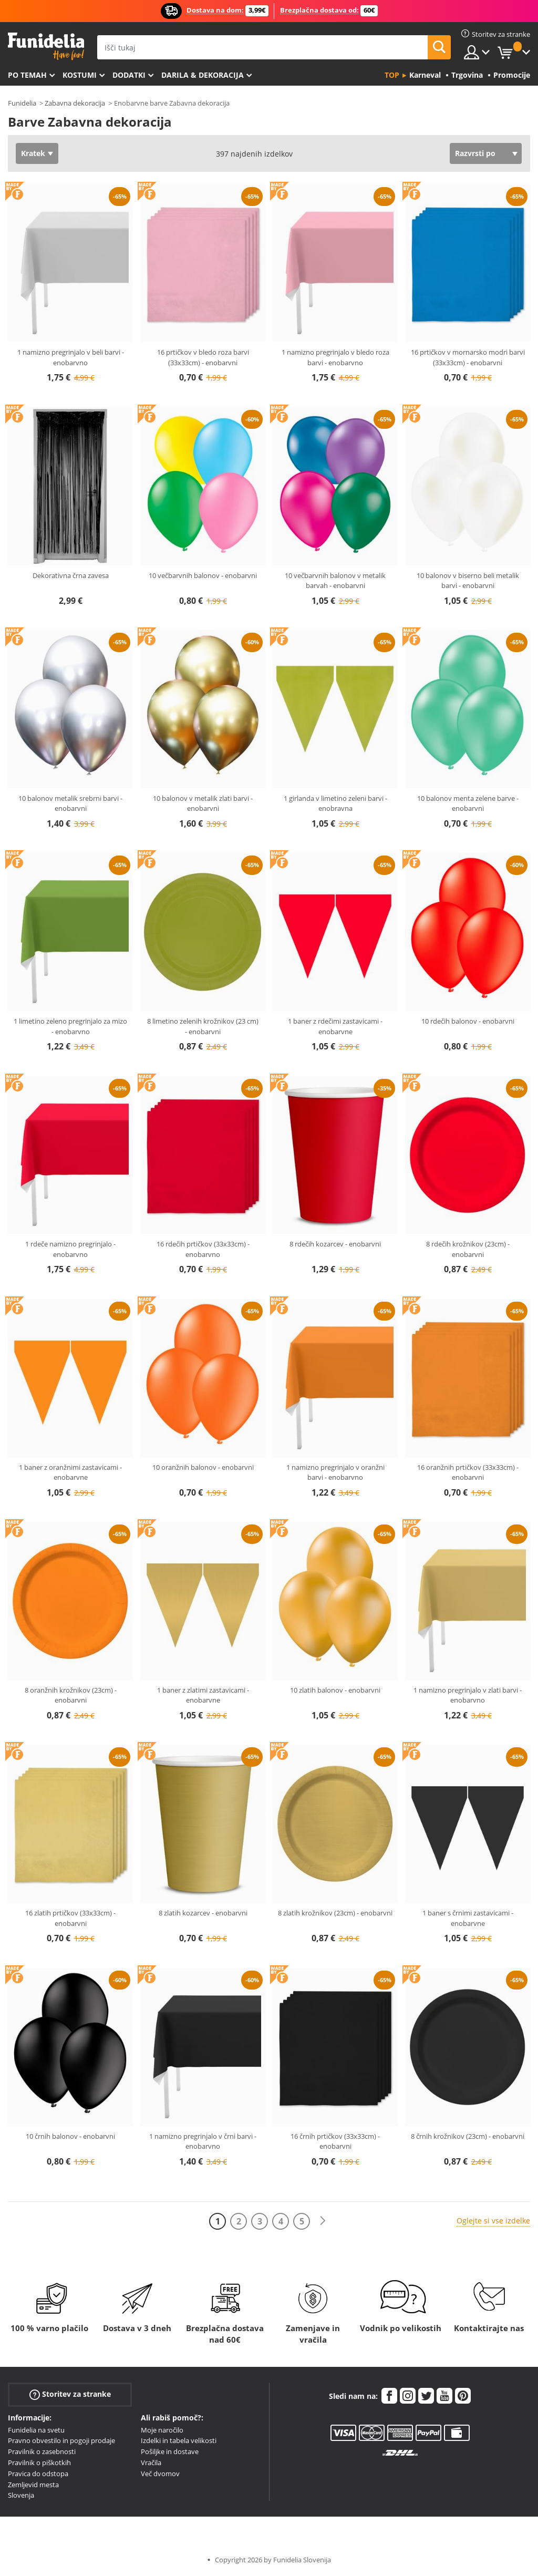 The width and height of the screenshot is (538, 2576). I want to click on Funidelia na svetu, so click(36, 2430).